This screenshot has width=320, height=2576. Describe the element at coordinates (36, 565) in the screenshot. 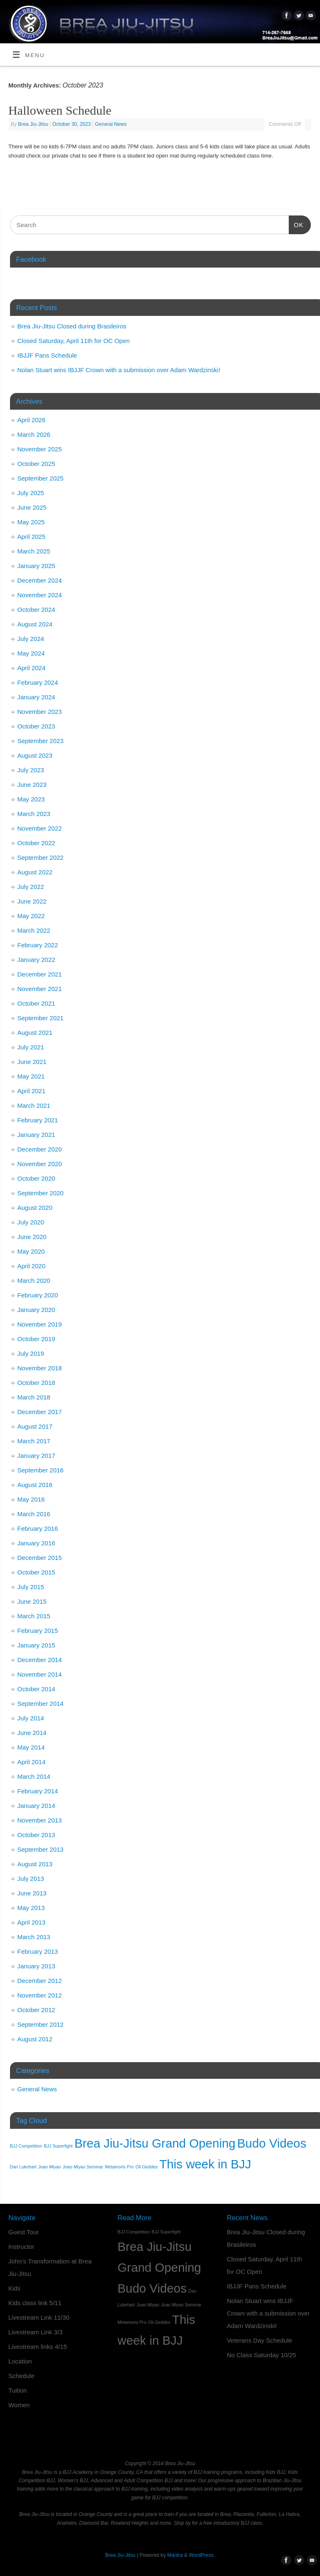

I see `January 2025` at that location.